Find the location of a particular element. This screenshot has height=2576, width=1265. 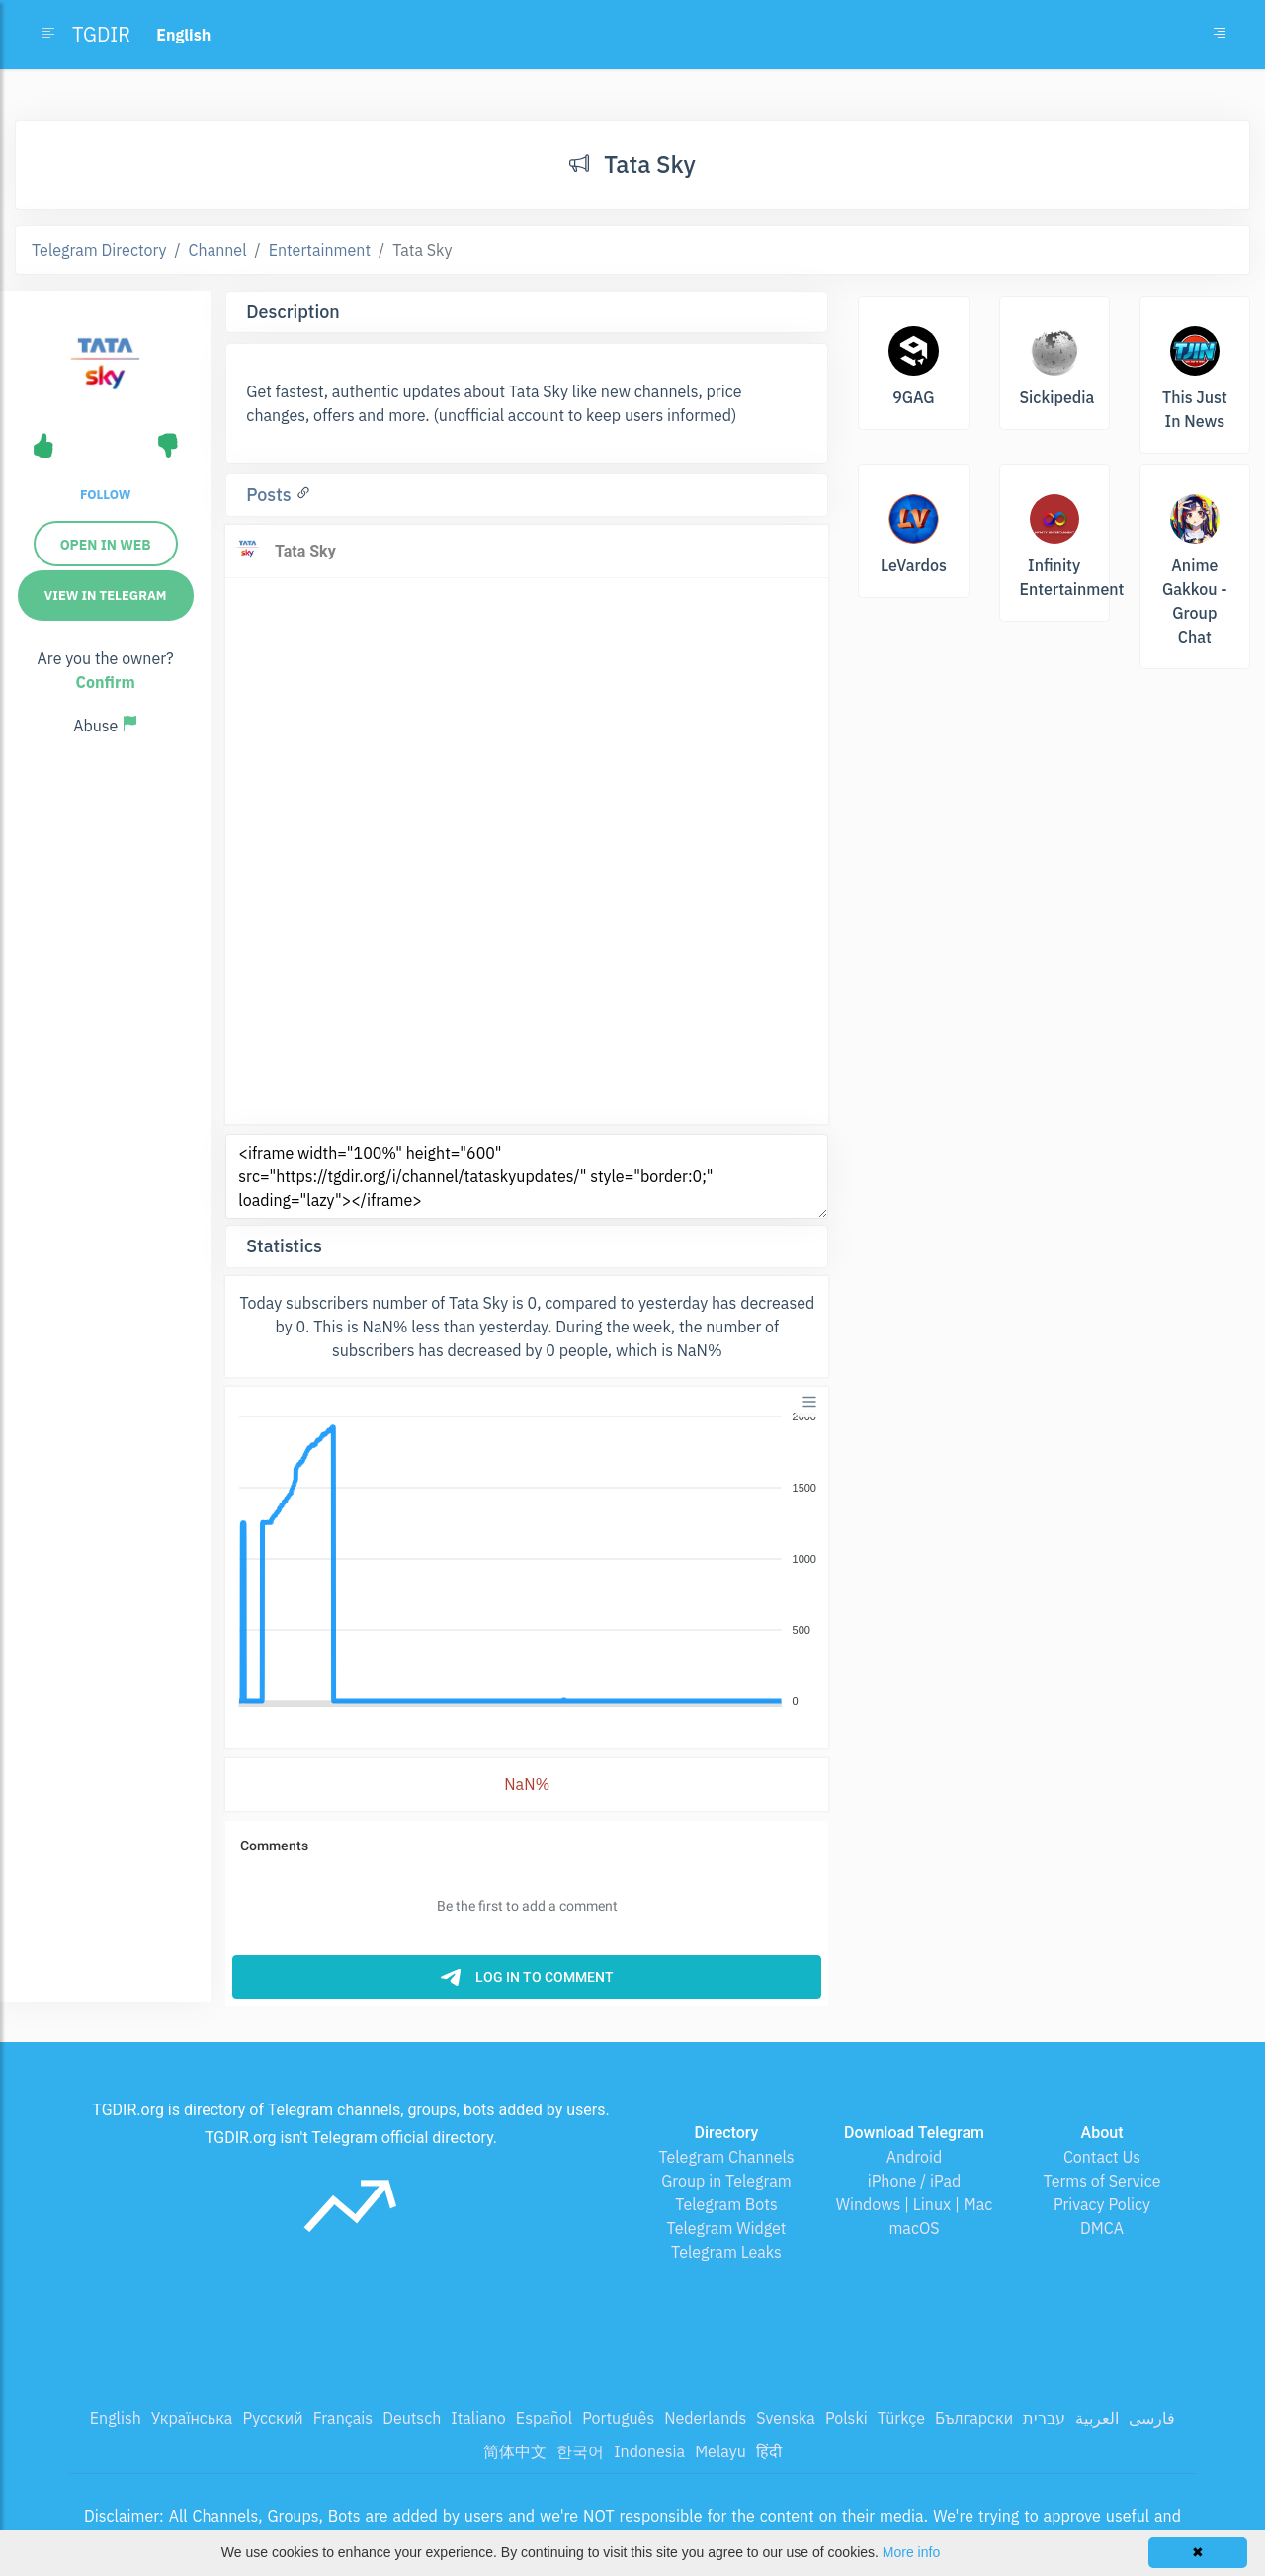

Telegram Leaks is located at coordinates (726, 2252).